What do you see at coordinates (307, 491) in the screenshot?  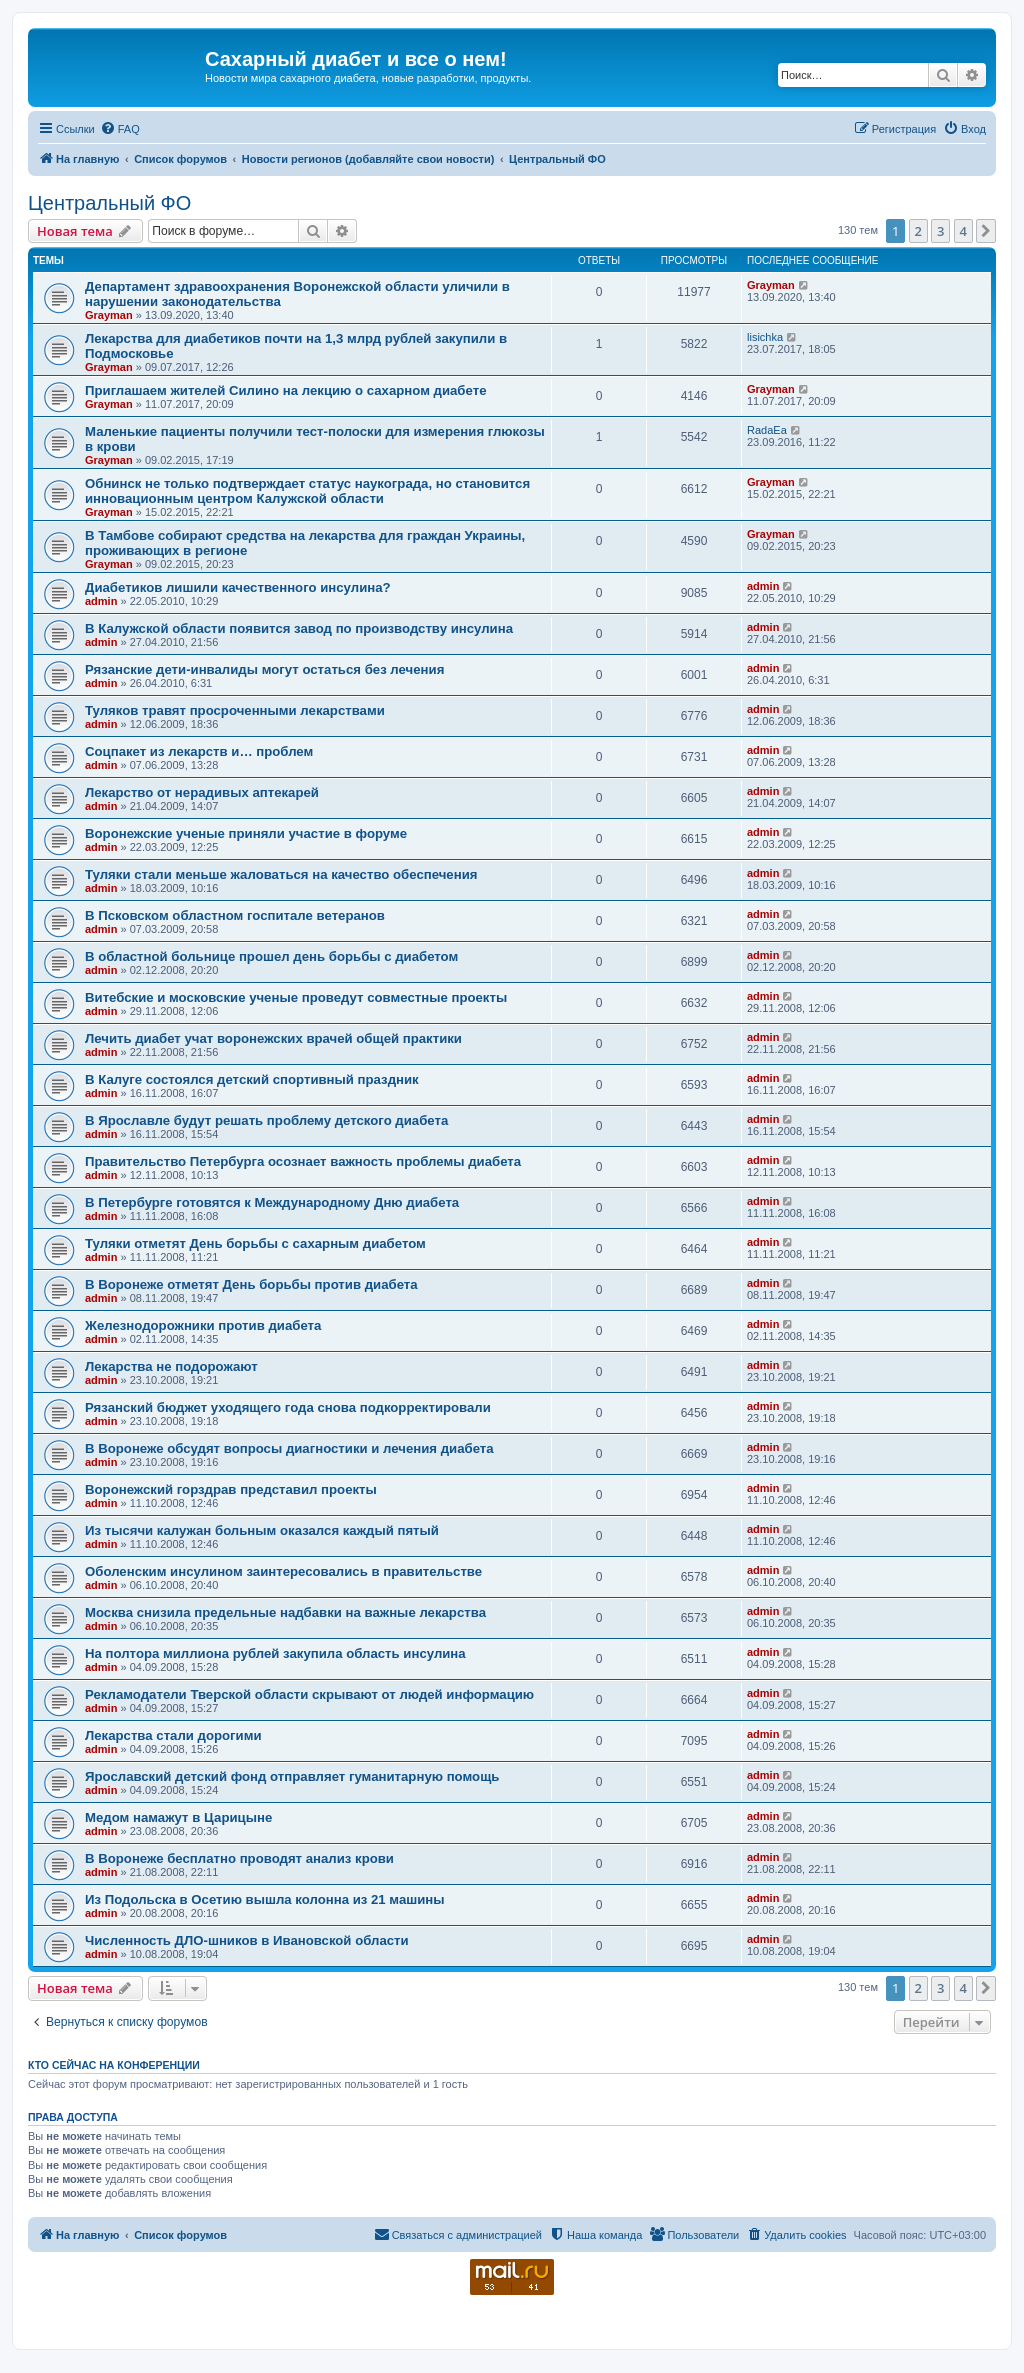 I see `Обнинск не только подтверждает статус наукограда, но становится инновационным центром Калужской области` at bounding box center [307, 491].